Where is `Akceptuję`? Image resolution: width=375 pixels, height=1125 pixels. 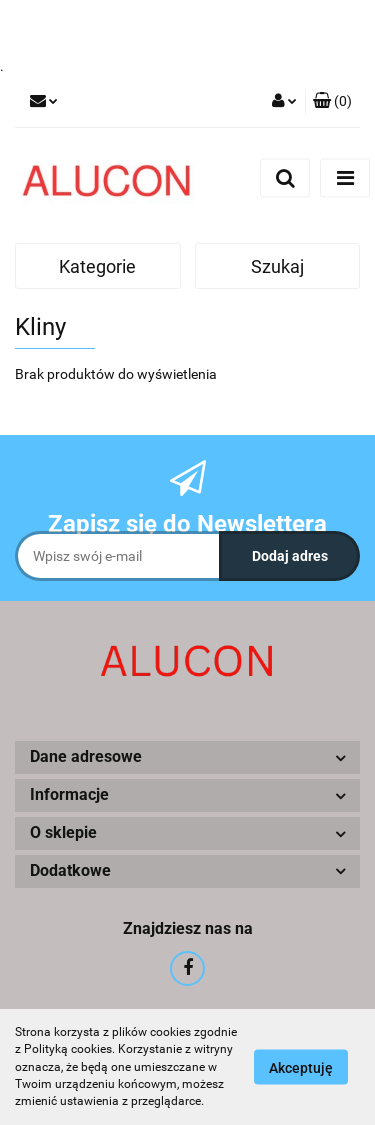 Akceptuję is located at coordinates (301, 1068).